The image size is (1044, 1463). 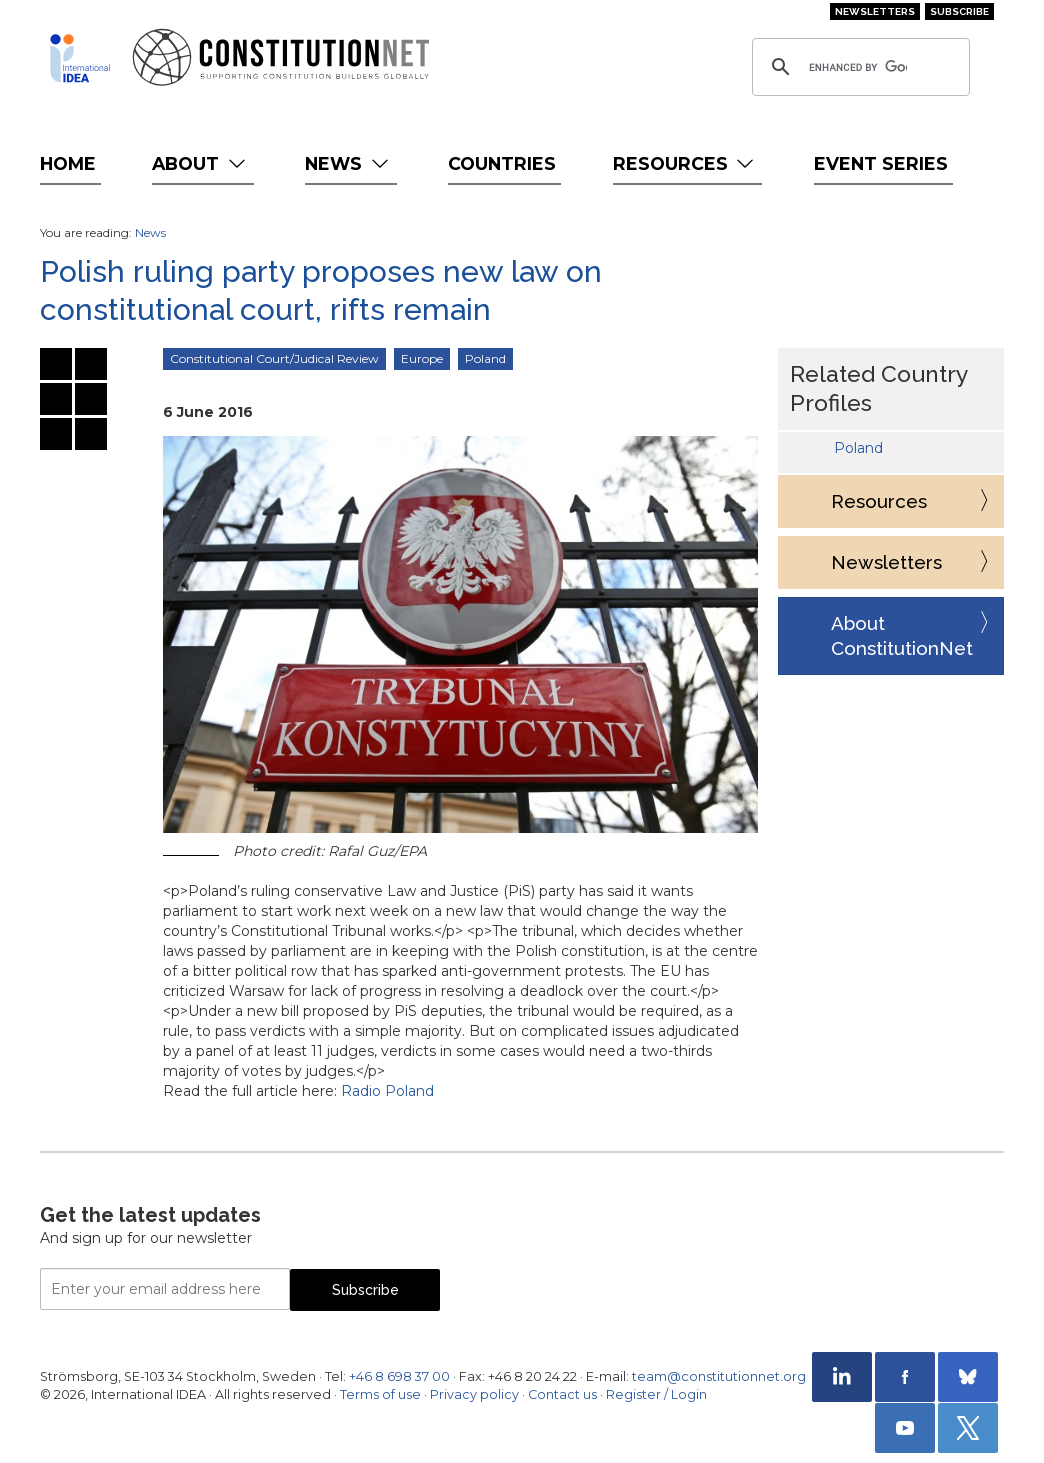 What do you see at coordinates (656, 1394) in the screenshot?
I see `Register / Login` at bounding box center [656, 1394].